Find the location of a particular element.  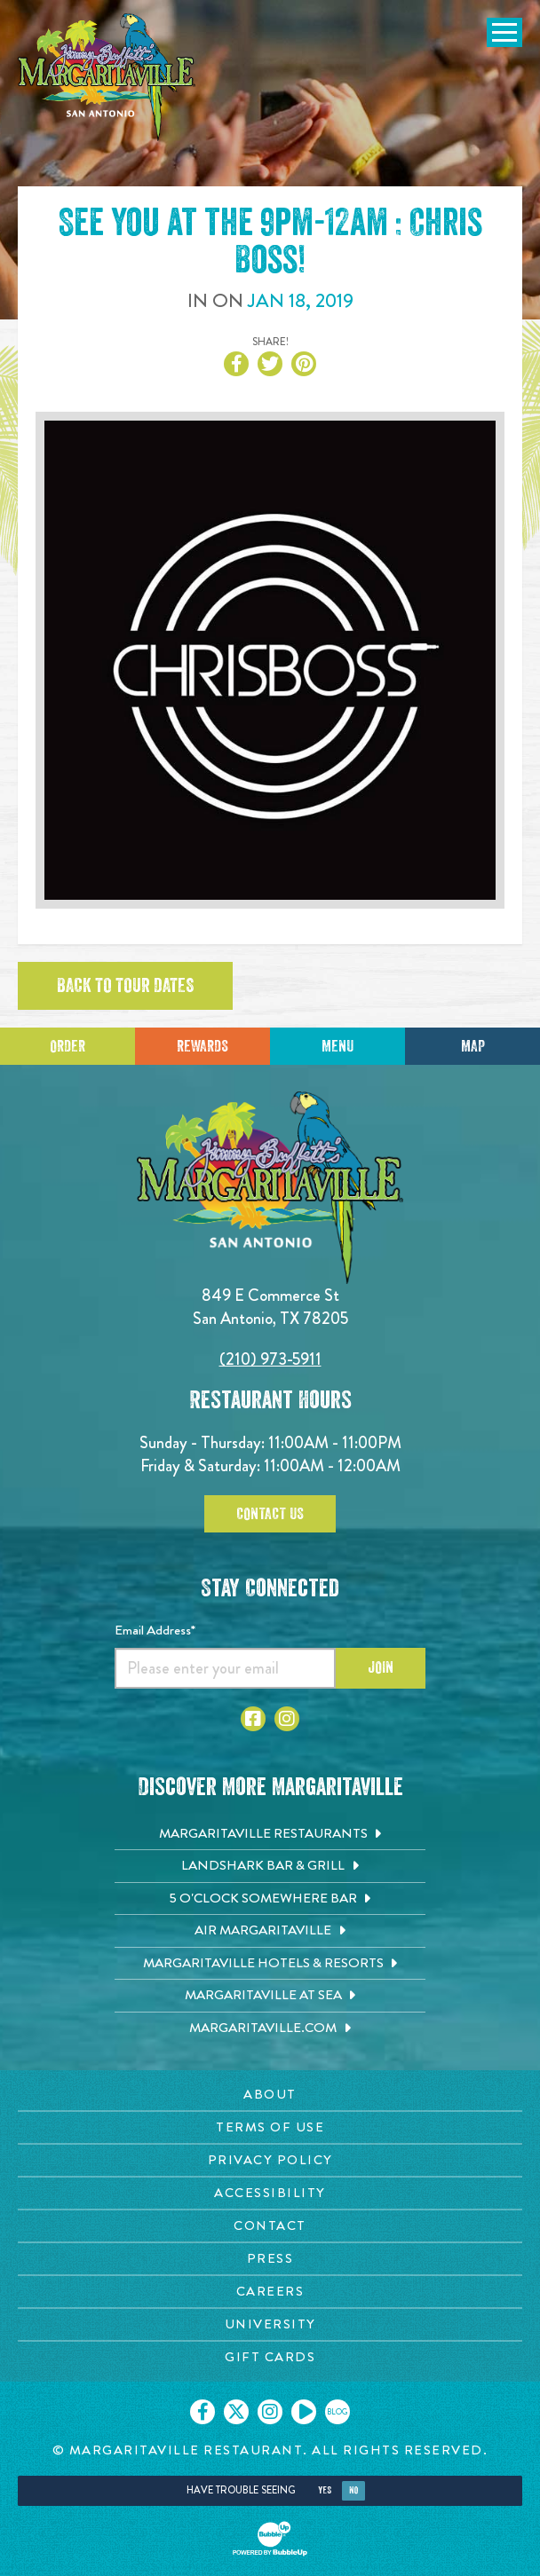

[Click to go home page] is located at coordinates (106, 77).